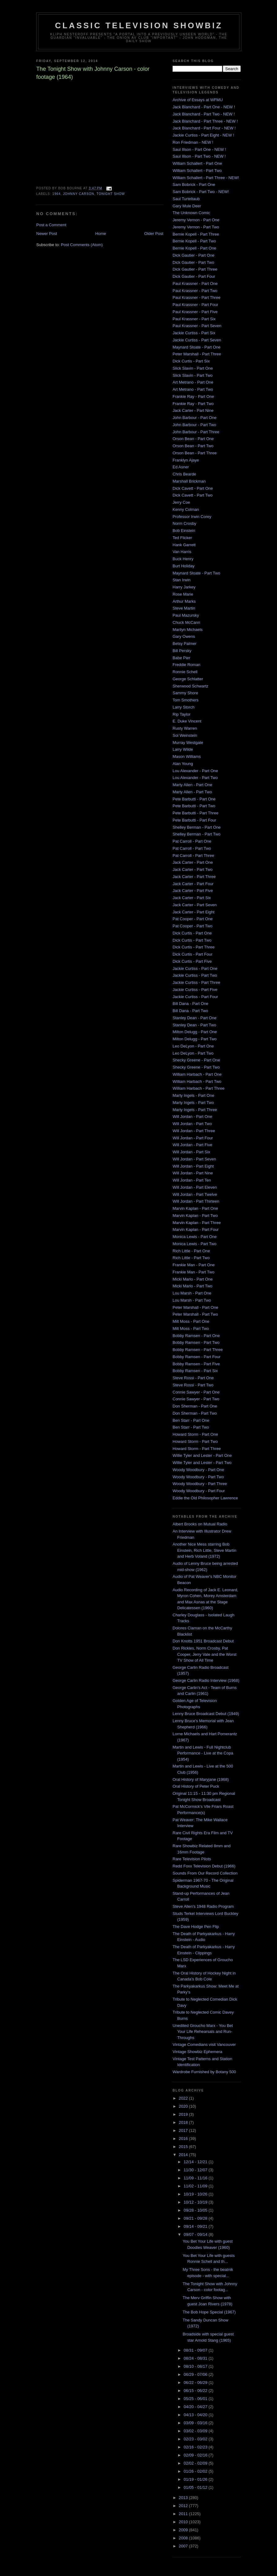 The width and height of the screenshot is (277, 2576). What do you see at coordinates (191, 686) in the screenshot?
I see `Sherwood Schwartz` at bounding box center [191, 686].